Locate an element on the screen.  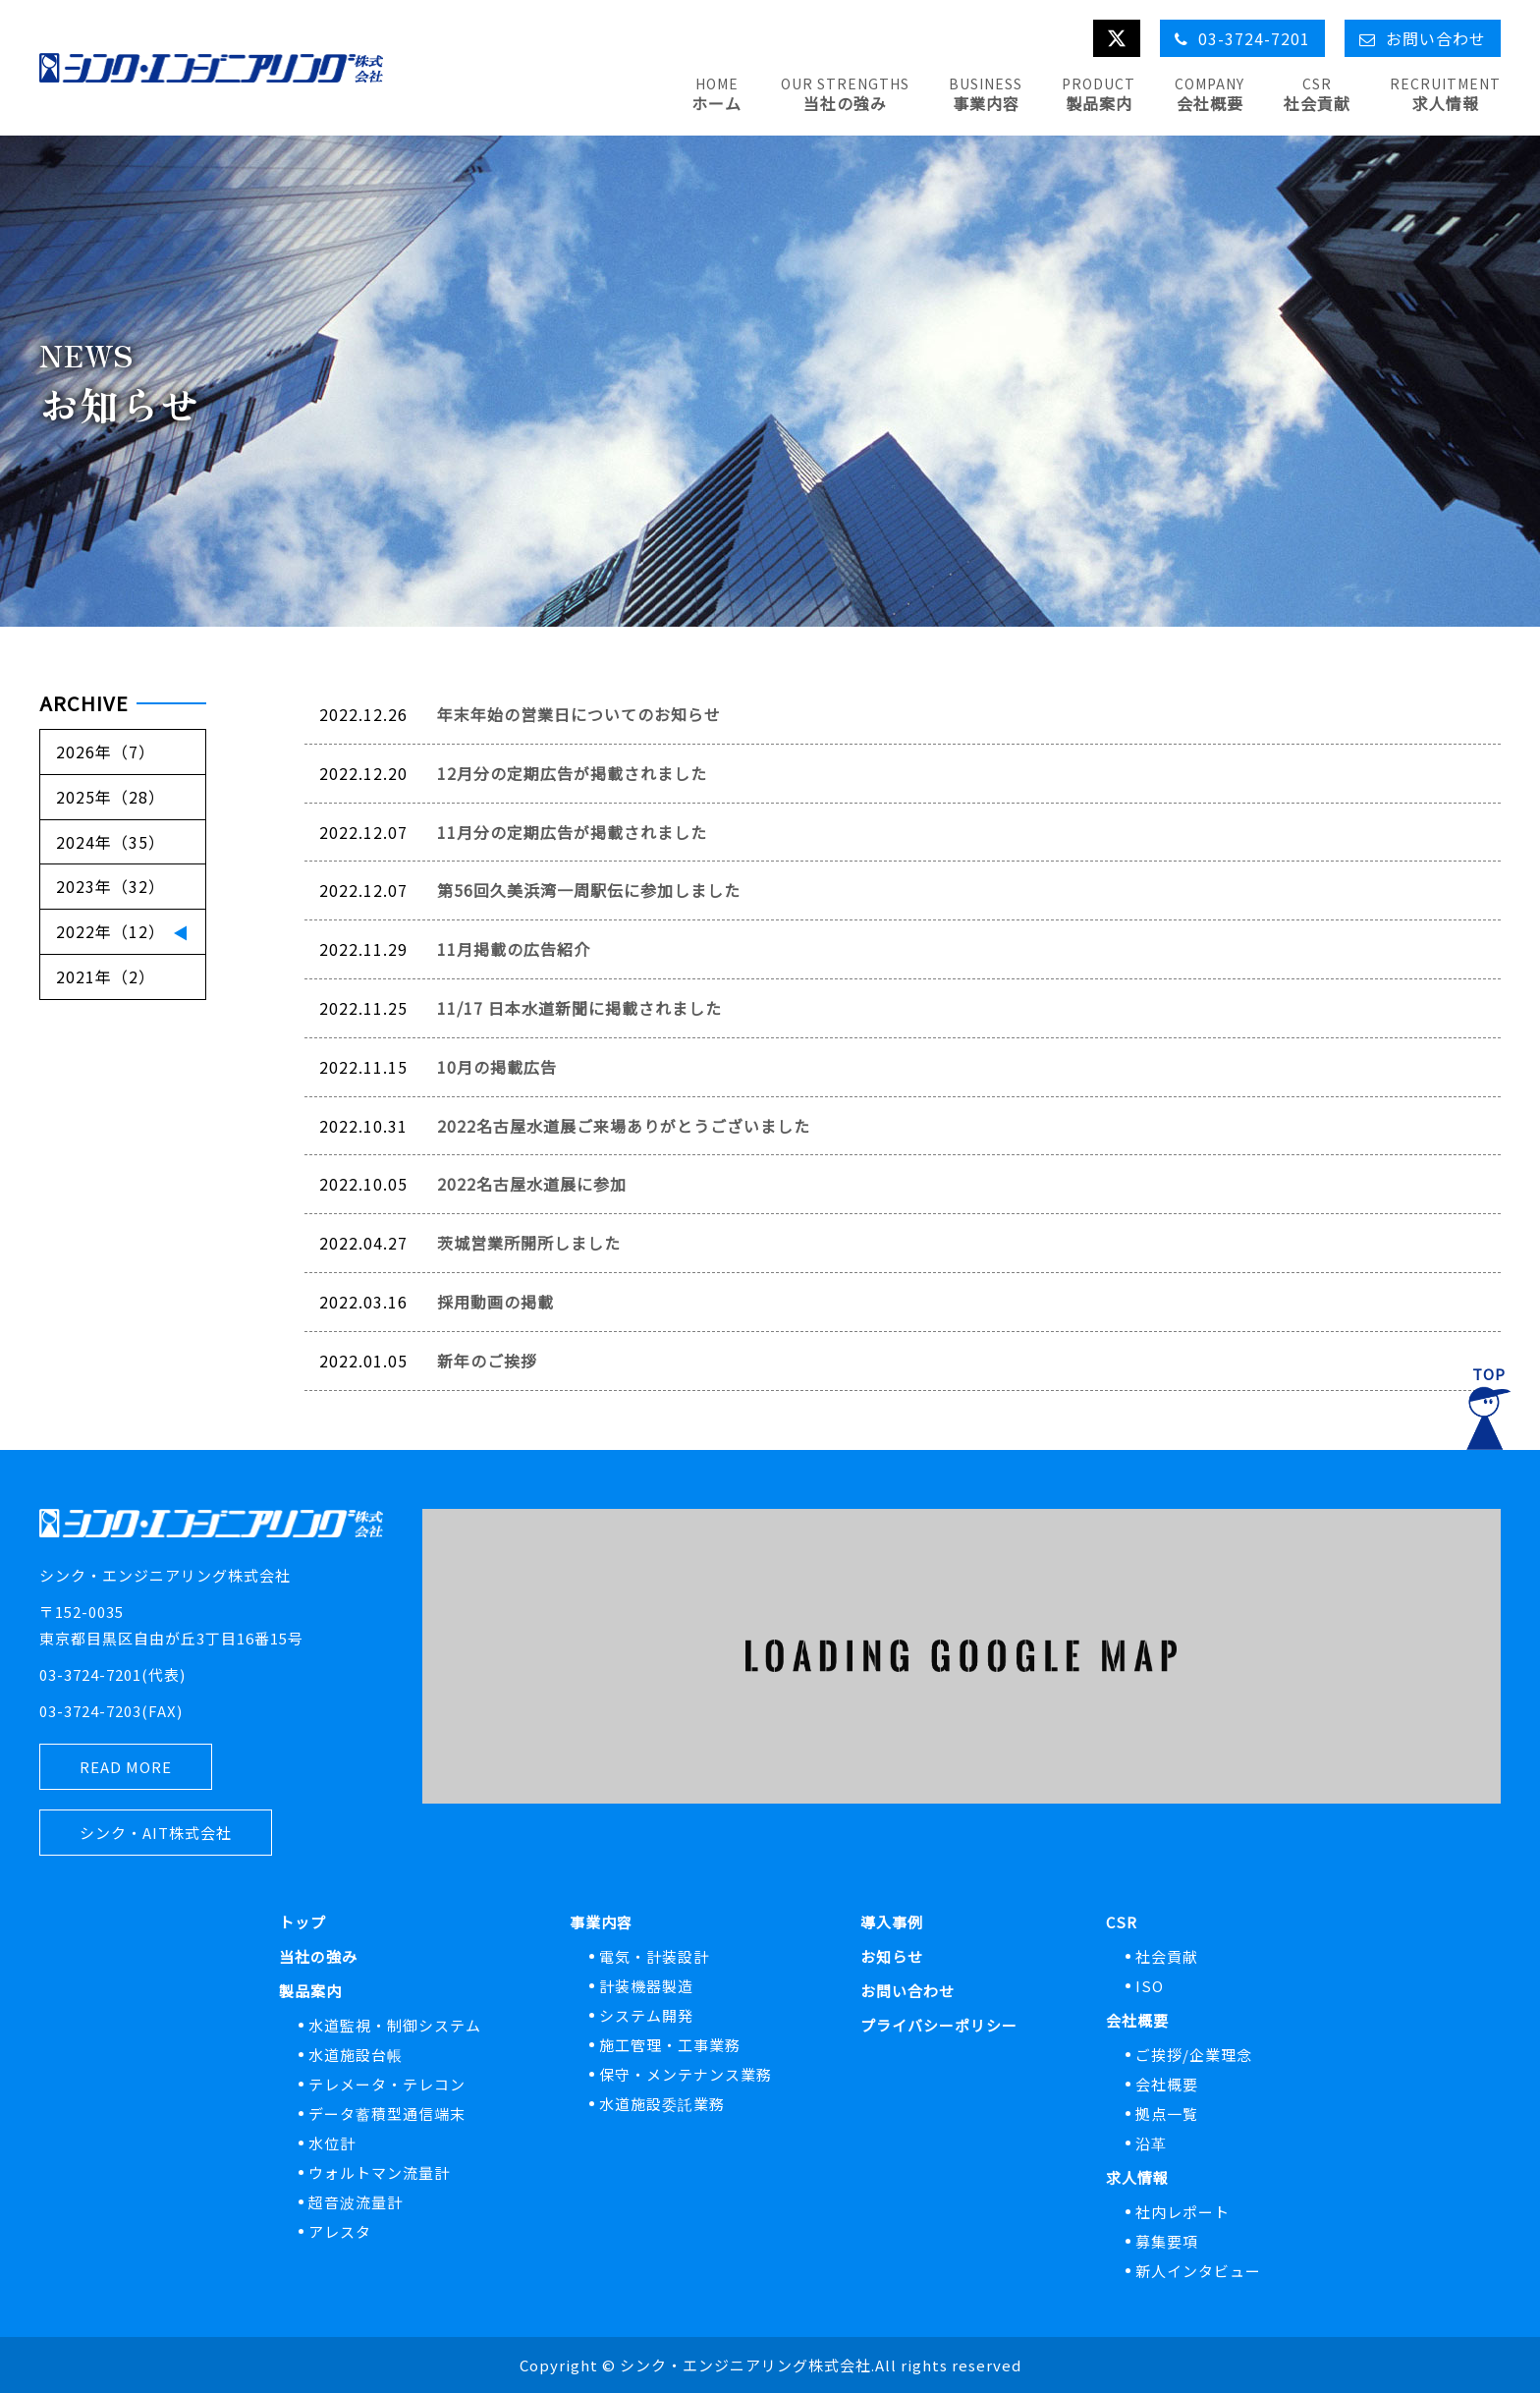
求人情報 is located at coordinates (1137, 2177).